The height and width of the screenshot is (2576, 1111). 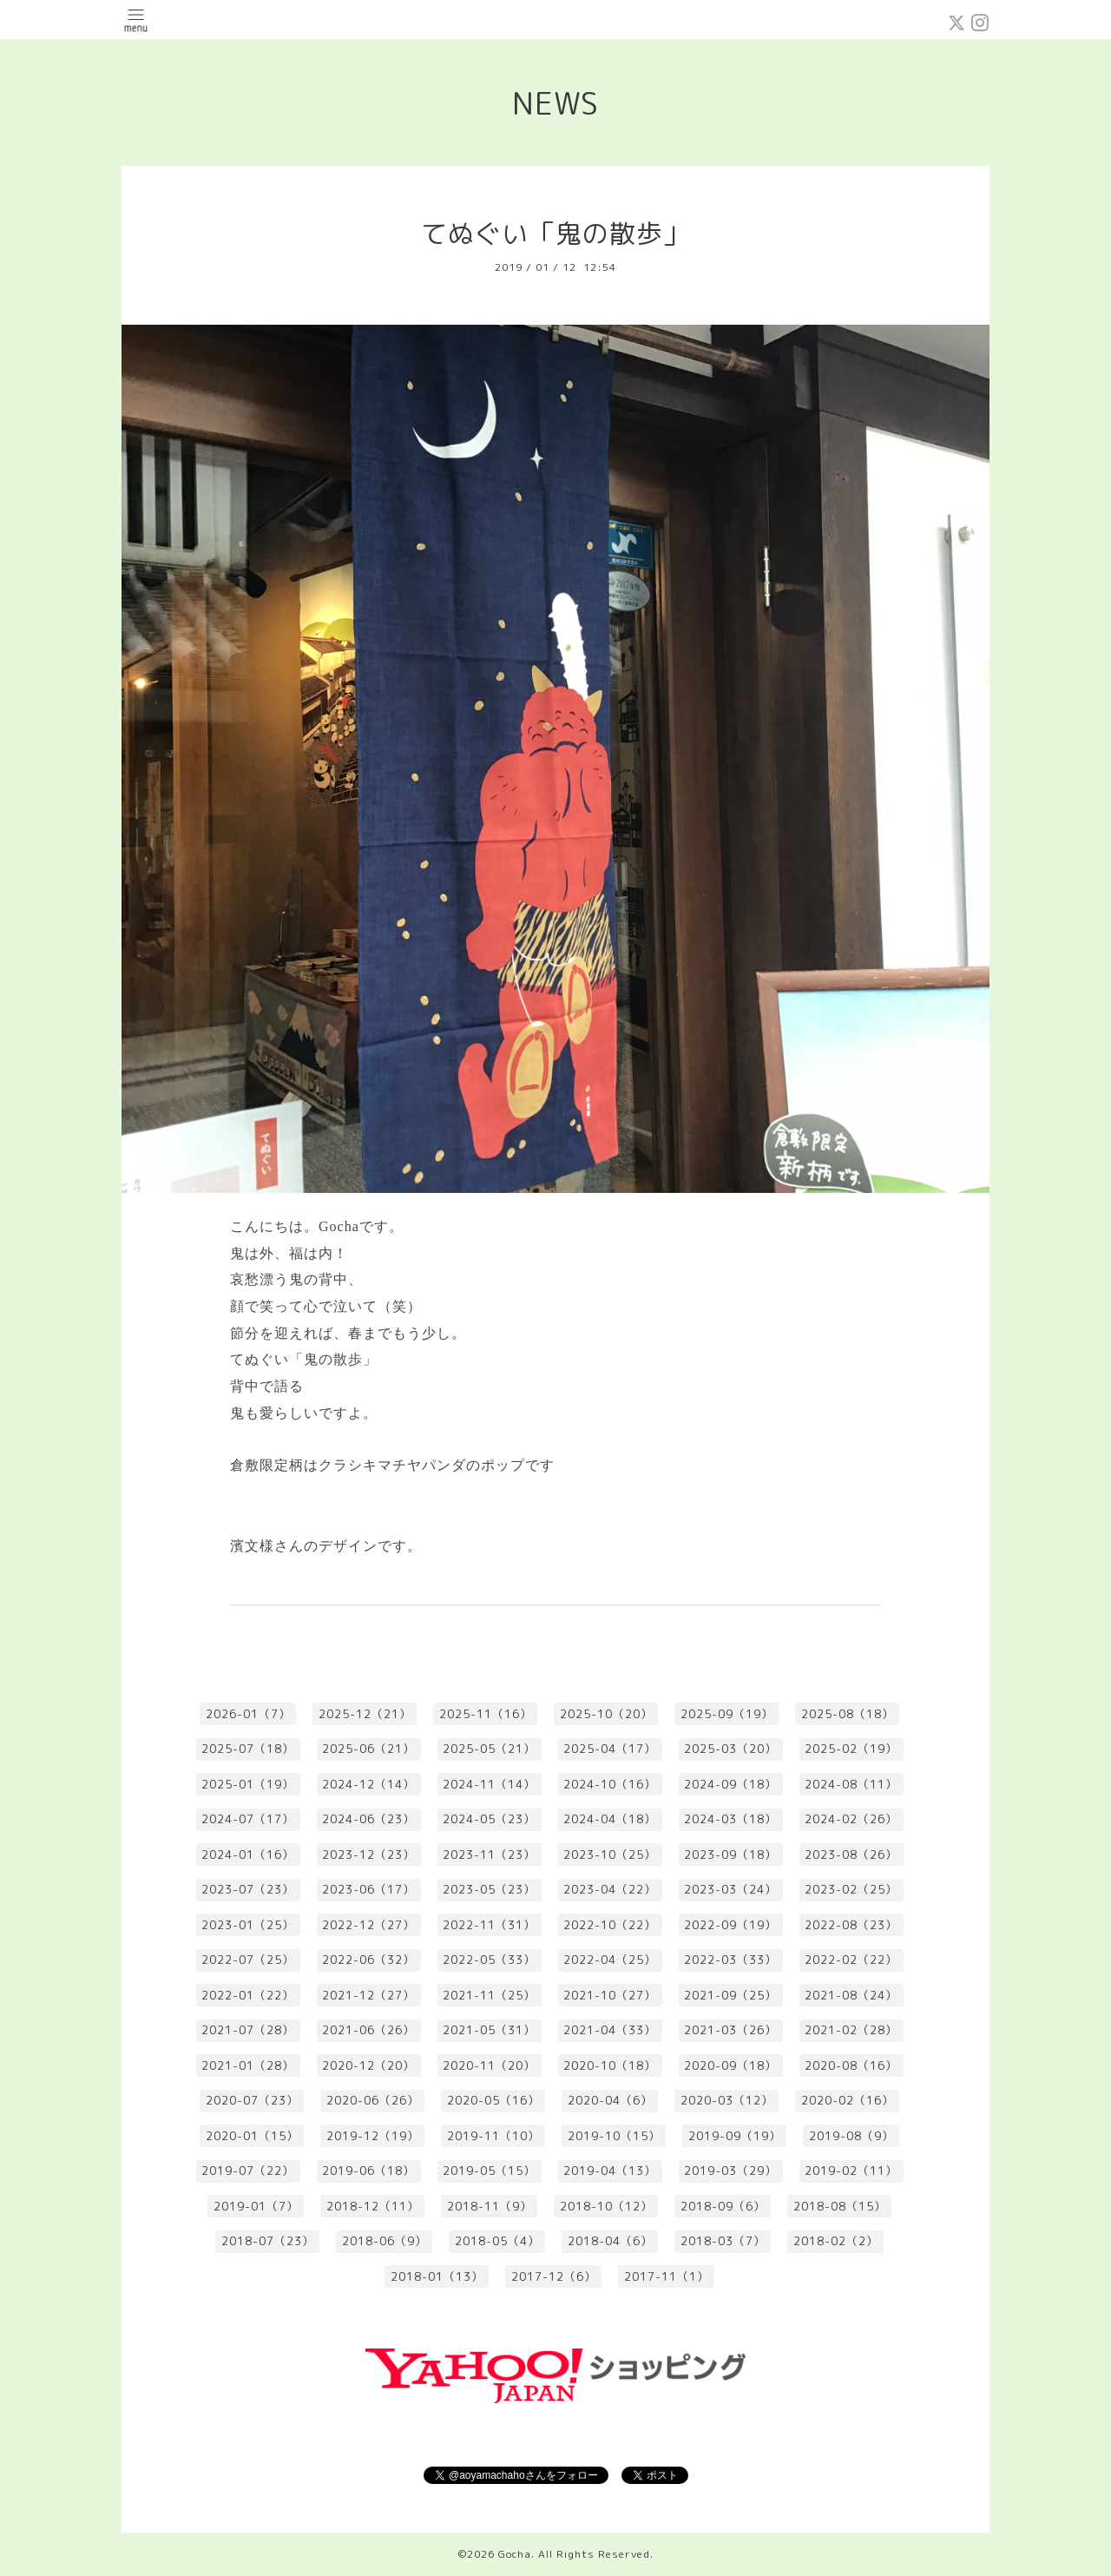 I want to click on 2020-09（18）, so click(x=730, y=2065).